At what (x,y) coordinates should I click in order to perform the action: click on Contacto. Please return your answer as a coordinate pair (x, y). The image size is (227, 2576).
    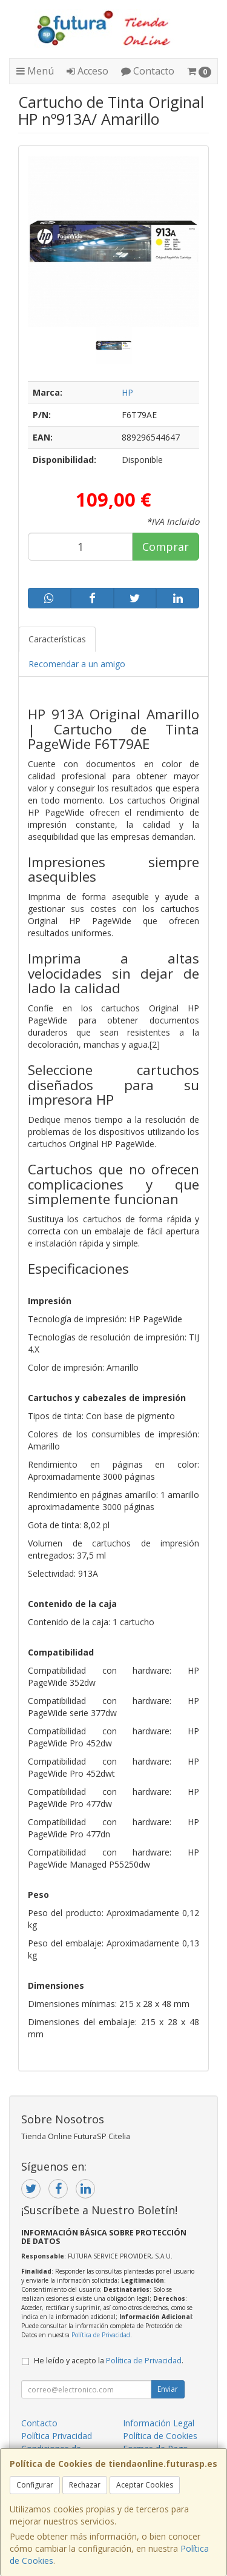
    Looking at the image, I should click on (147, 71).